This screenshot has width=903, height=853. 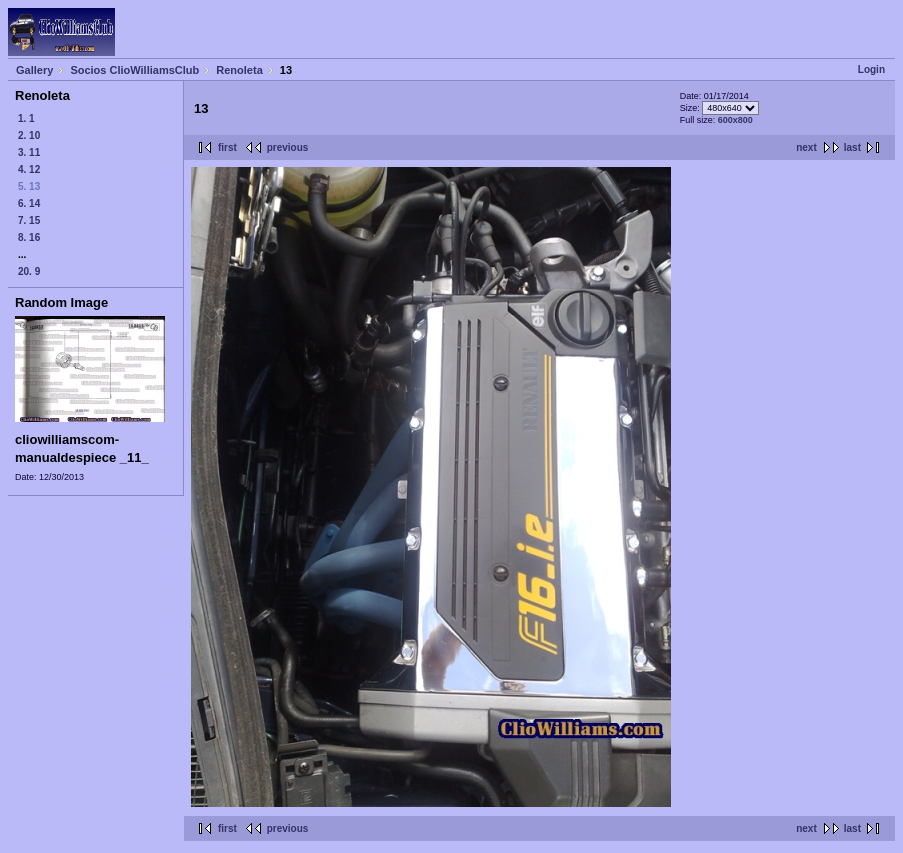 I want to click on 3. 11, so click(x=29, y=152).